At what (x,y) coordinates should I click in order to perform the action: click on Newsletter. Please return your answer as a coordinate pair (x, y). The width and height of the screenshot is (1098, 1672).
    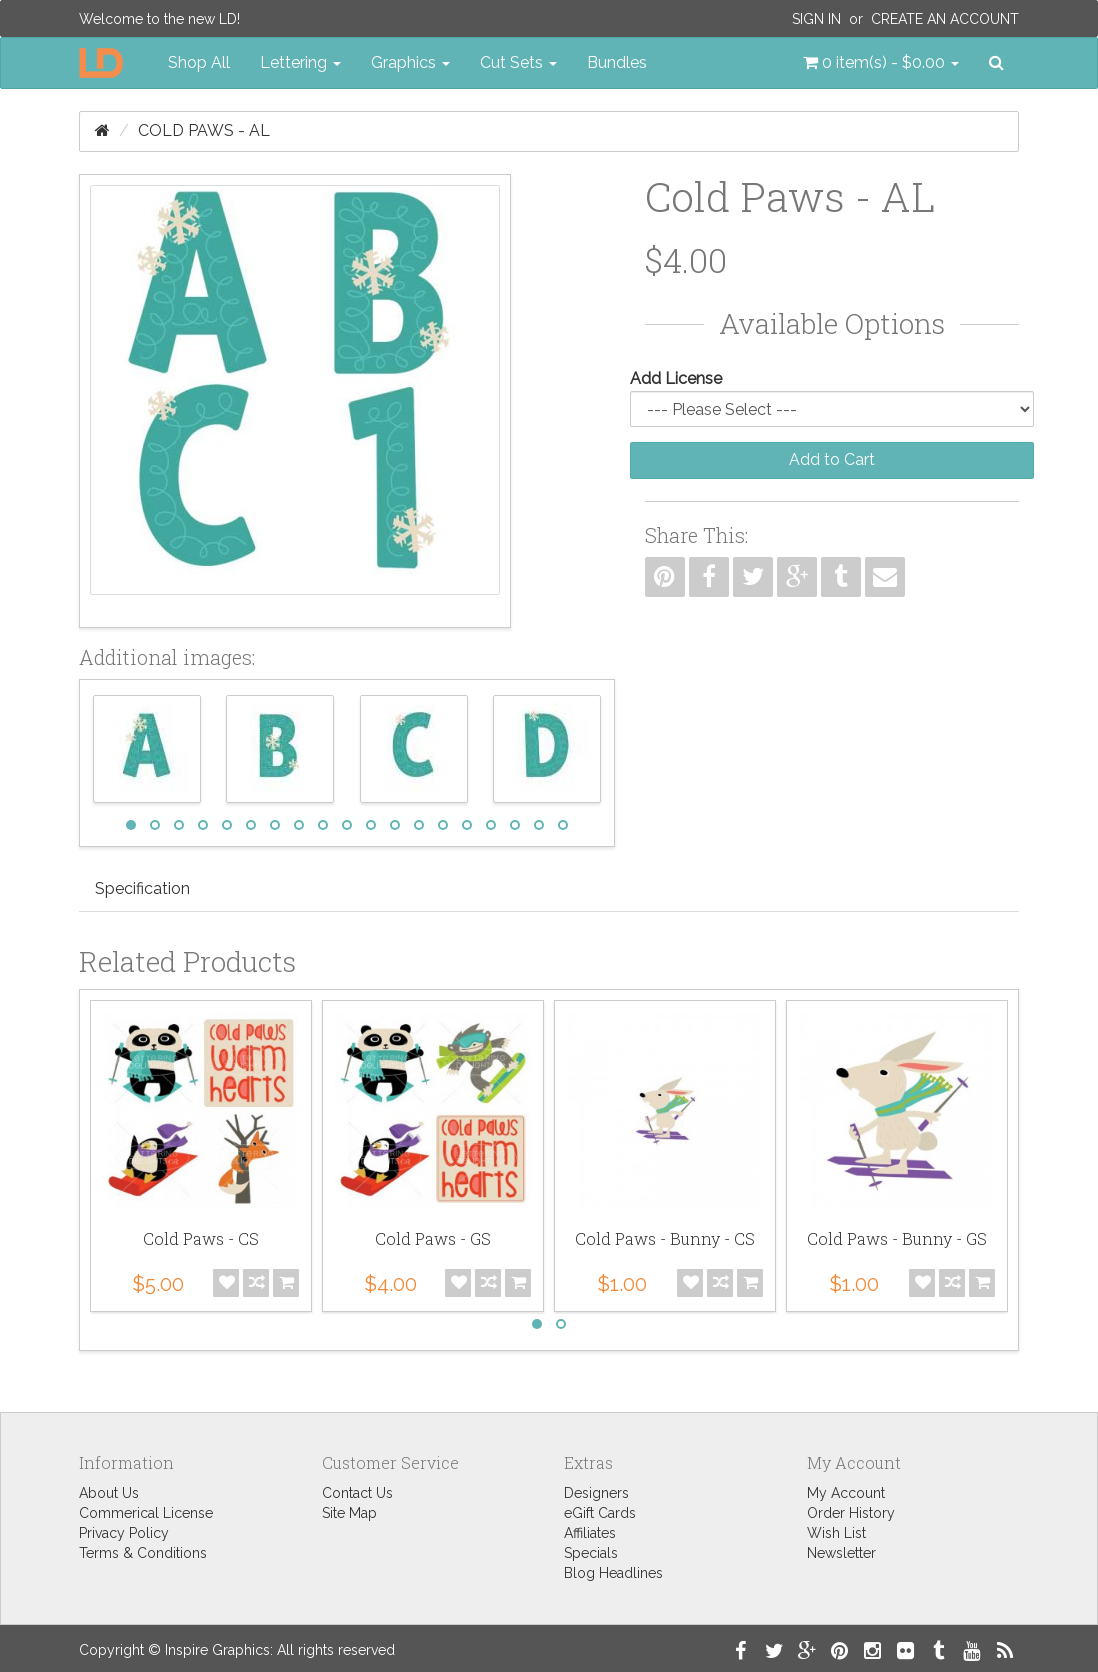
    Looking at the image, I should click on (841, 1553).